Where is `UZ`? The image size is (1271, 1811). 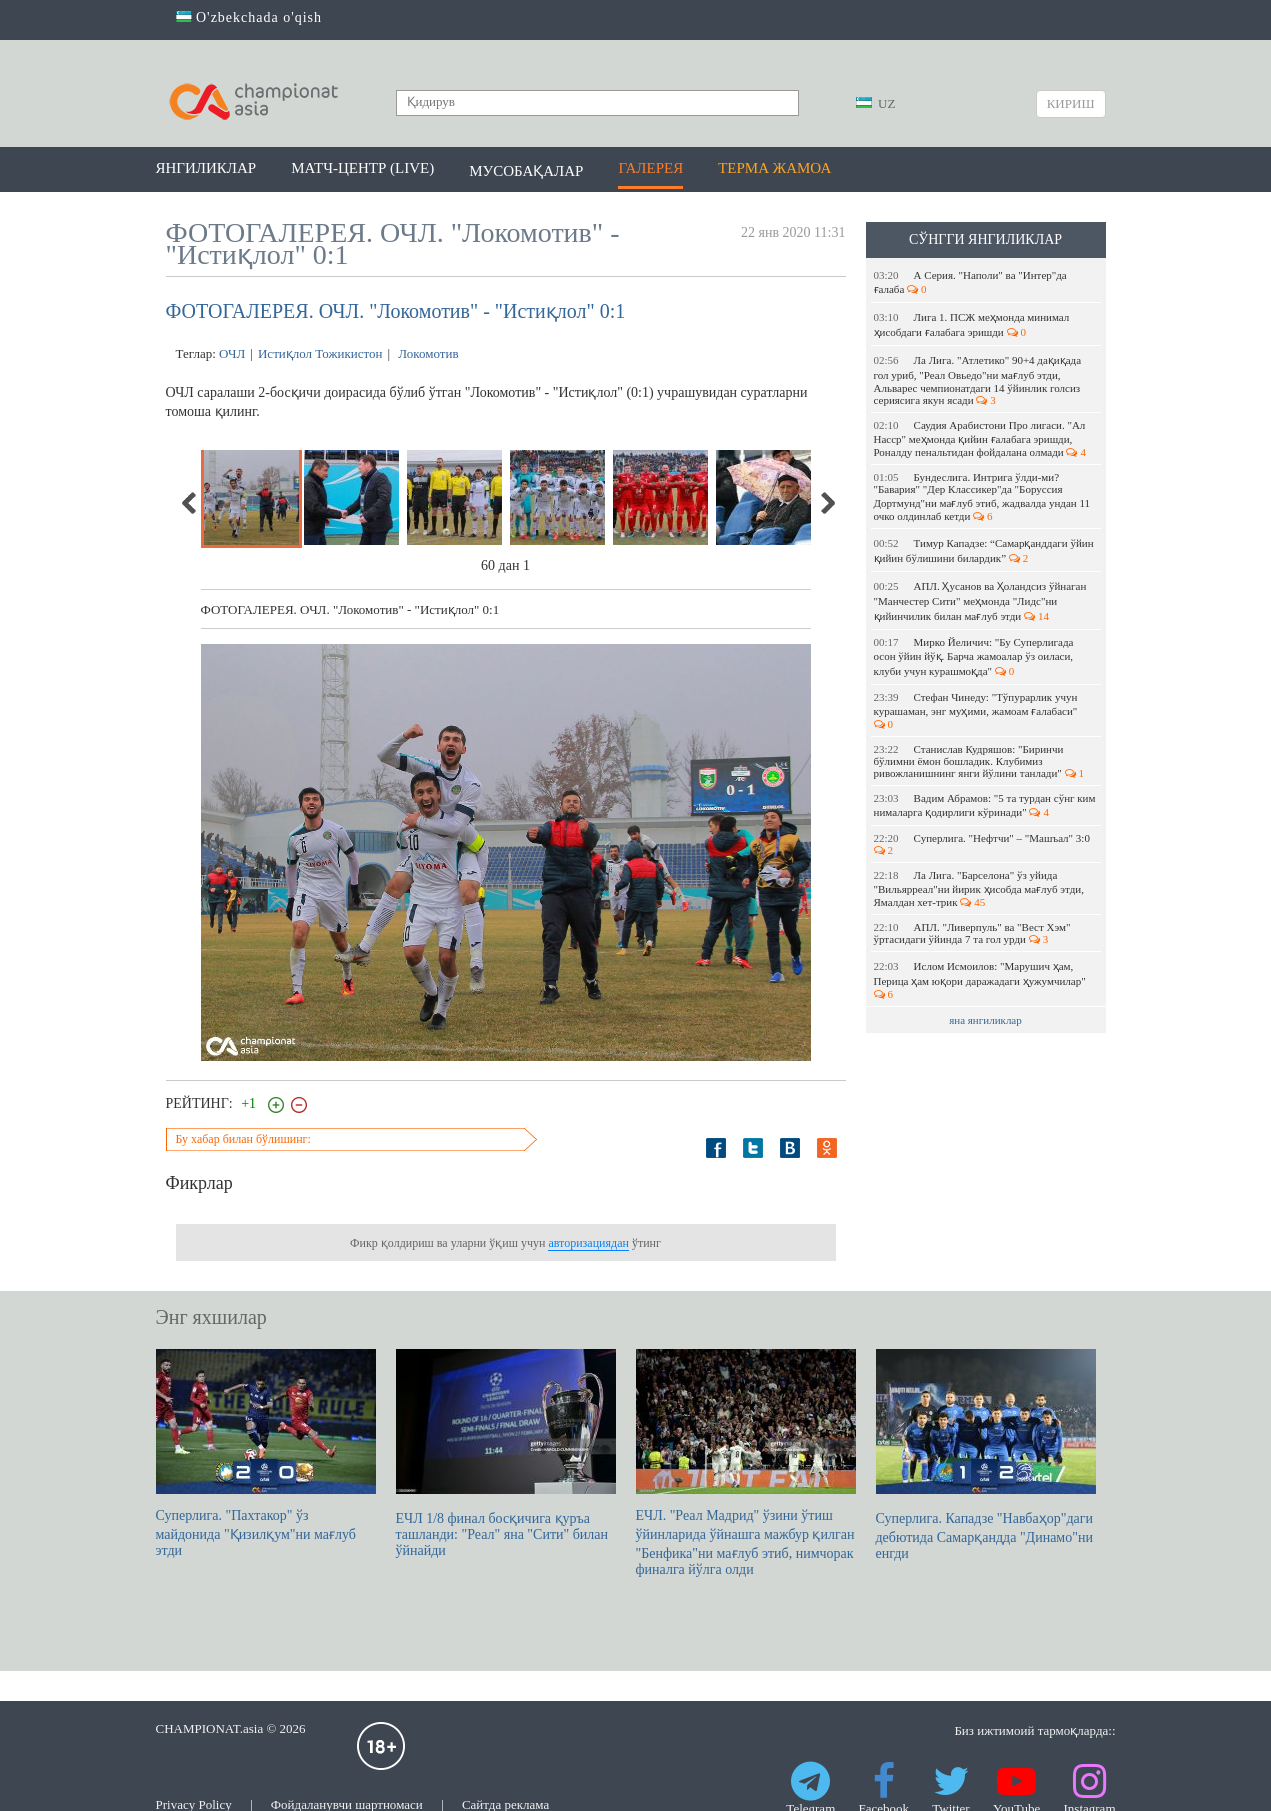
UZ is located at coordinates (876, 103).